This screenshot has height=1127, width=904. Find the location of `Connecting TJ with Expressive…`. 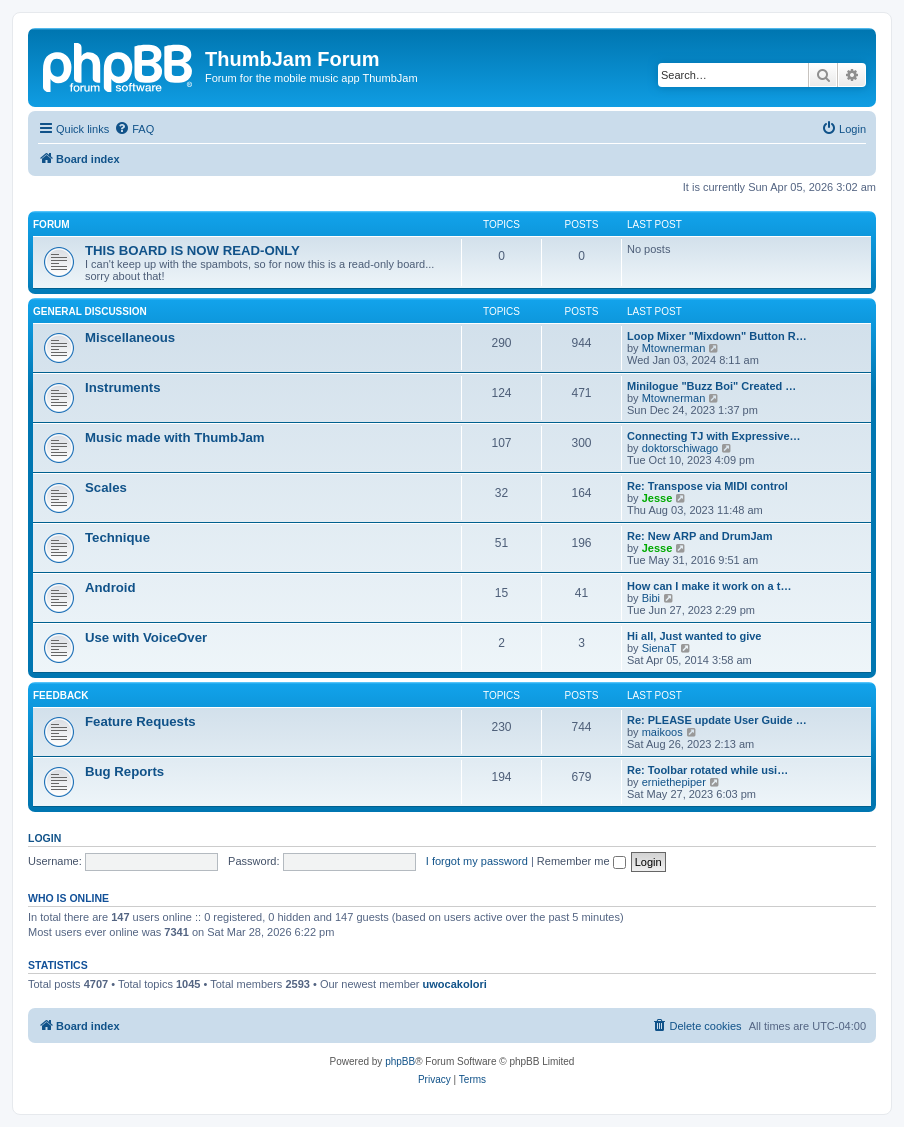

Connecting TJ with Expressive… is located at coordinates (714, 436).